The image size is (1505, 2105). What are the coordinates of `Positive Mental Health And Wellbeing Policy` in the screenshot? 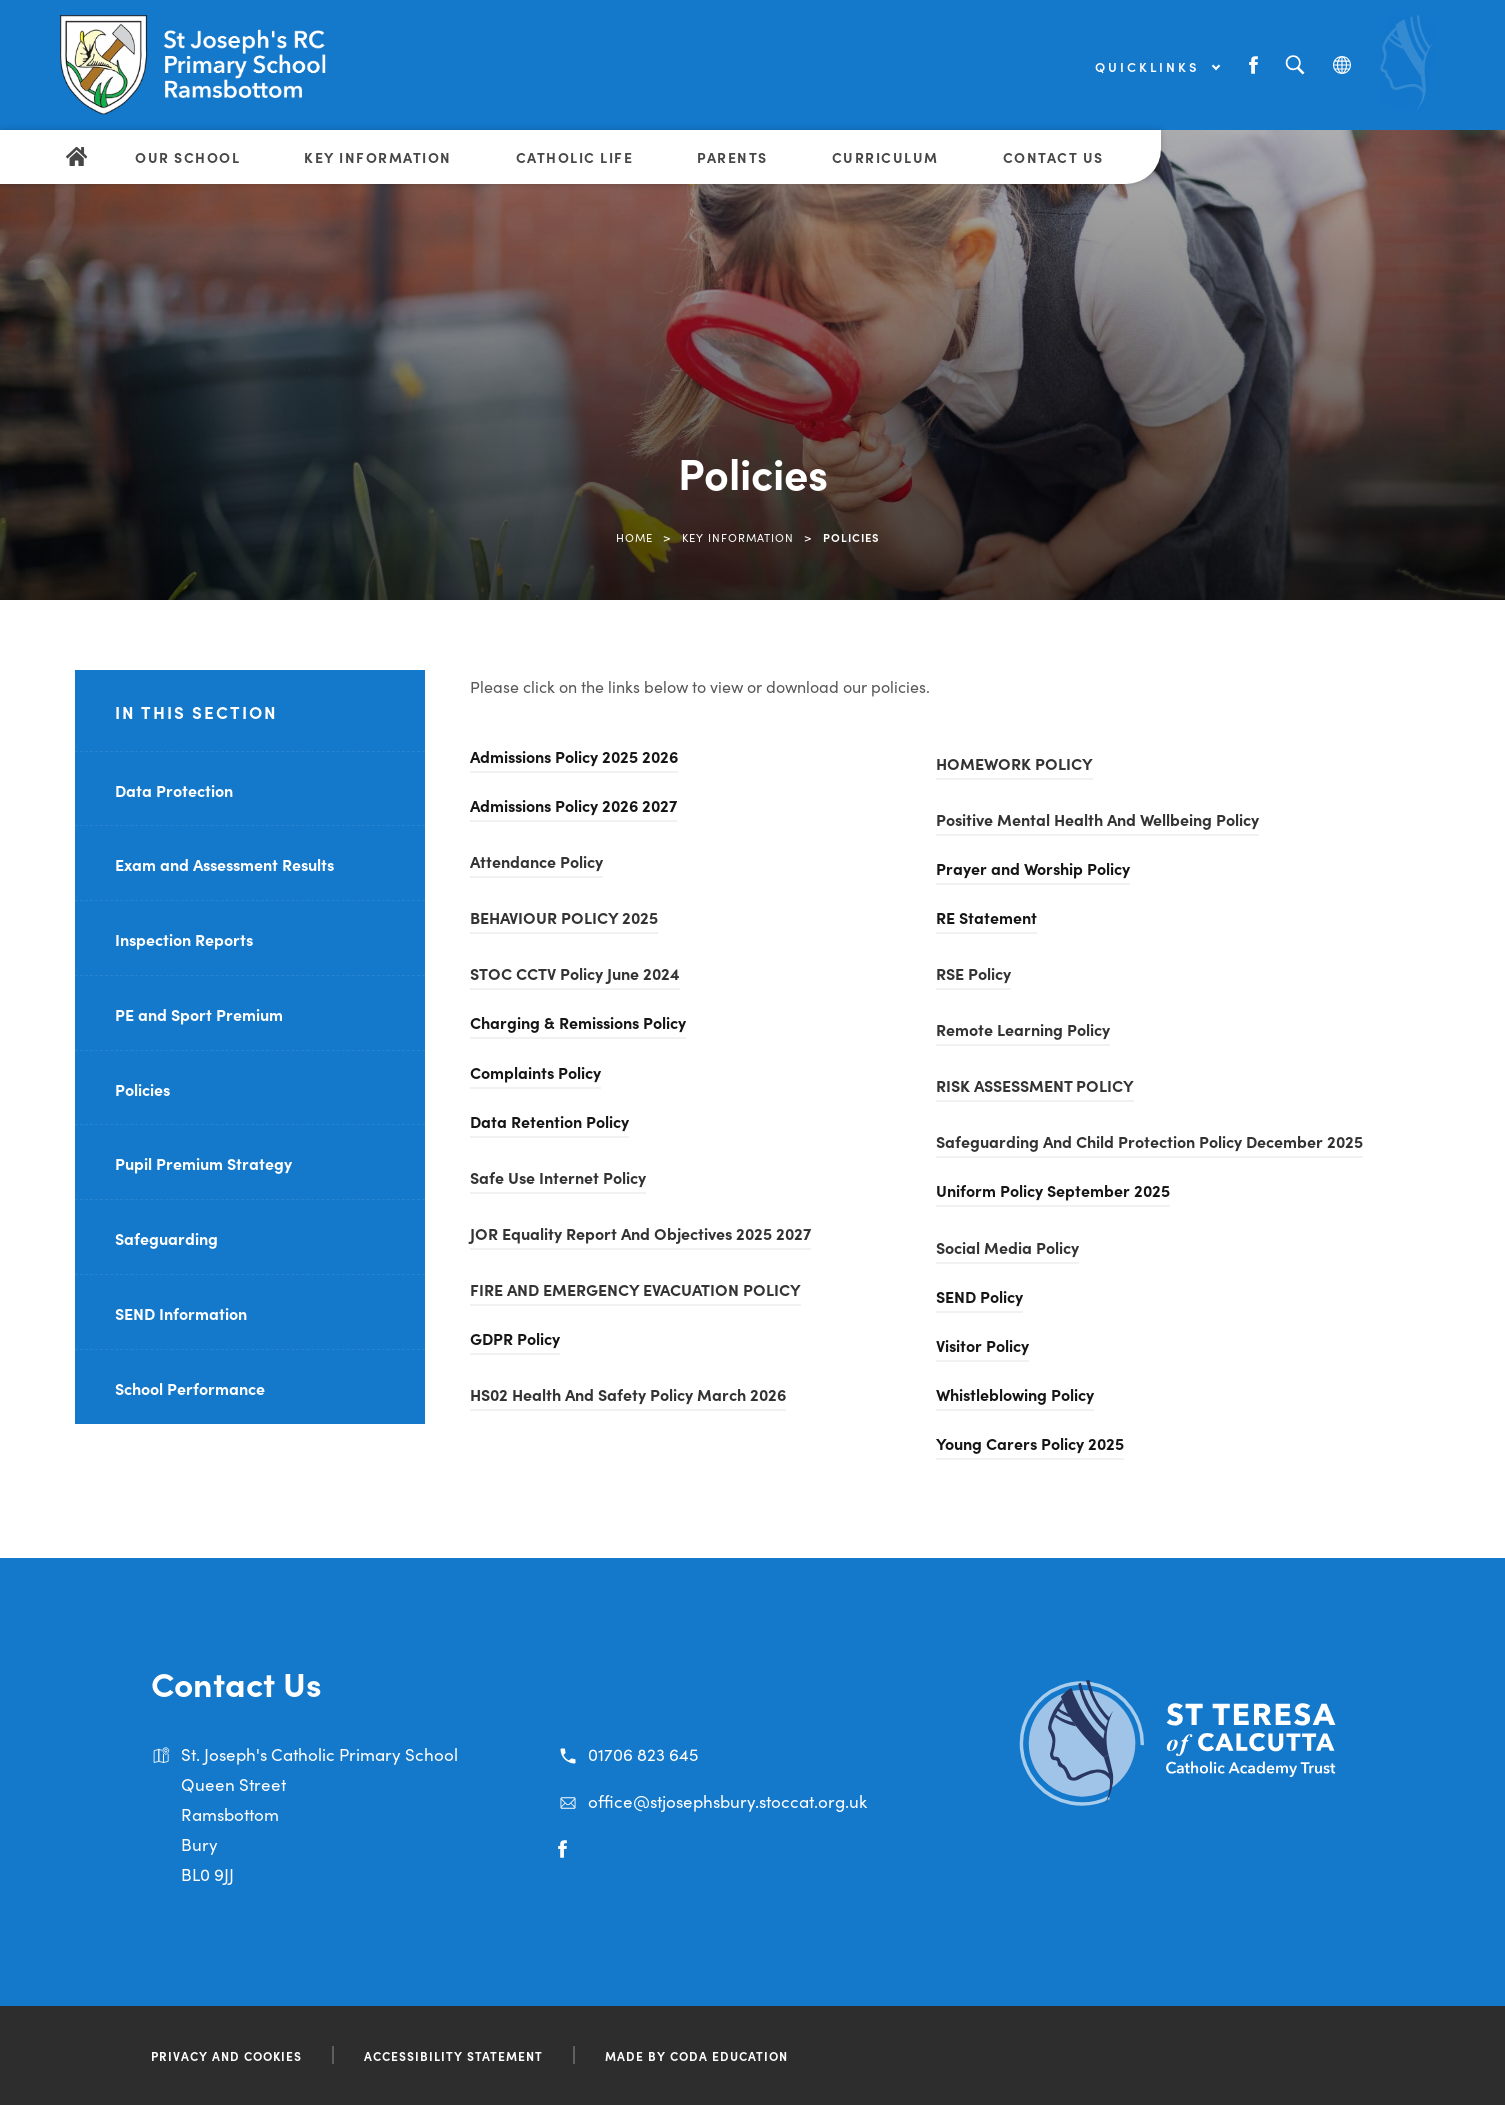 It's located at (1097, 819).